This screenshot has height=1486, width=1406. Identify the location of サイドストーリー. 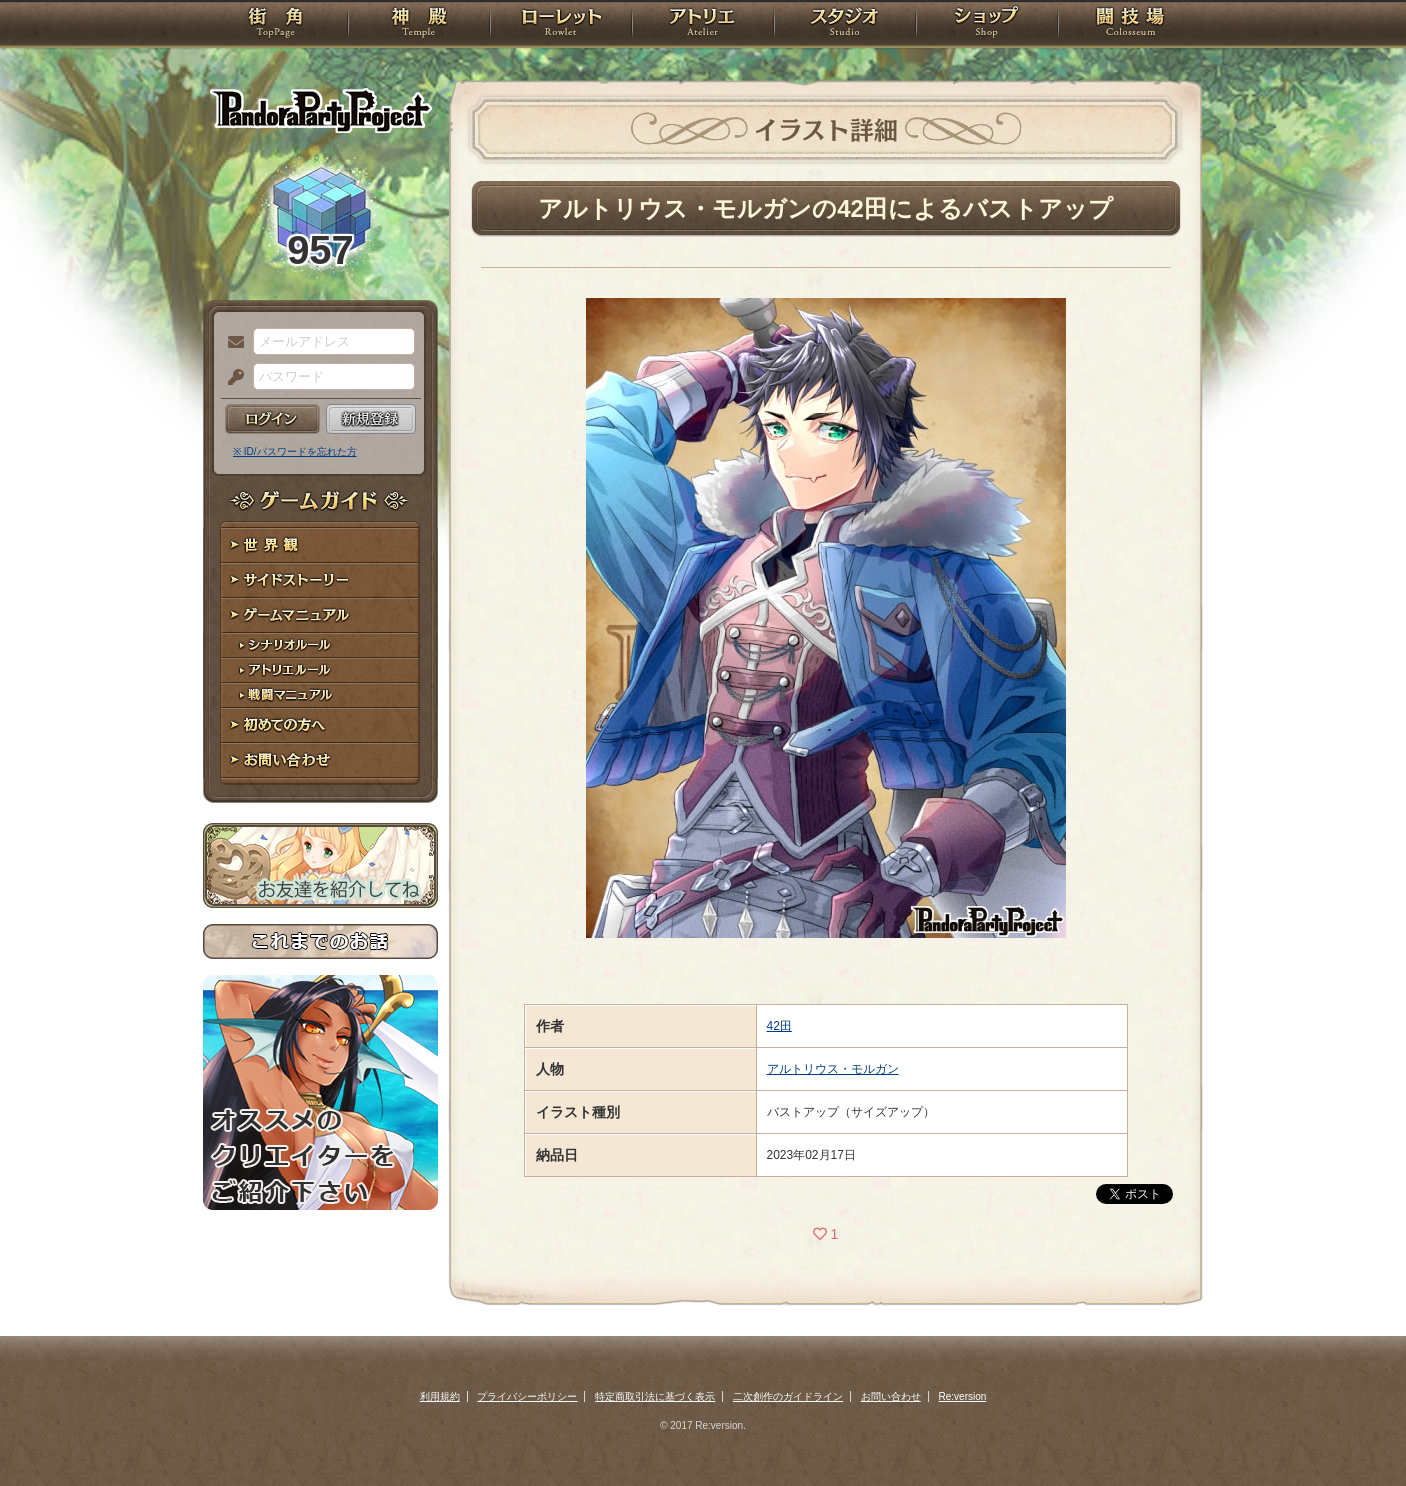
(320, 580).